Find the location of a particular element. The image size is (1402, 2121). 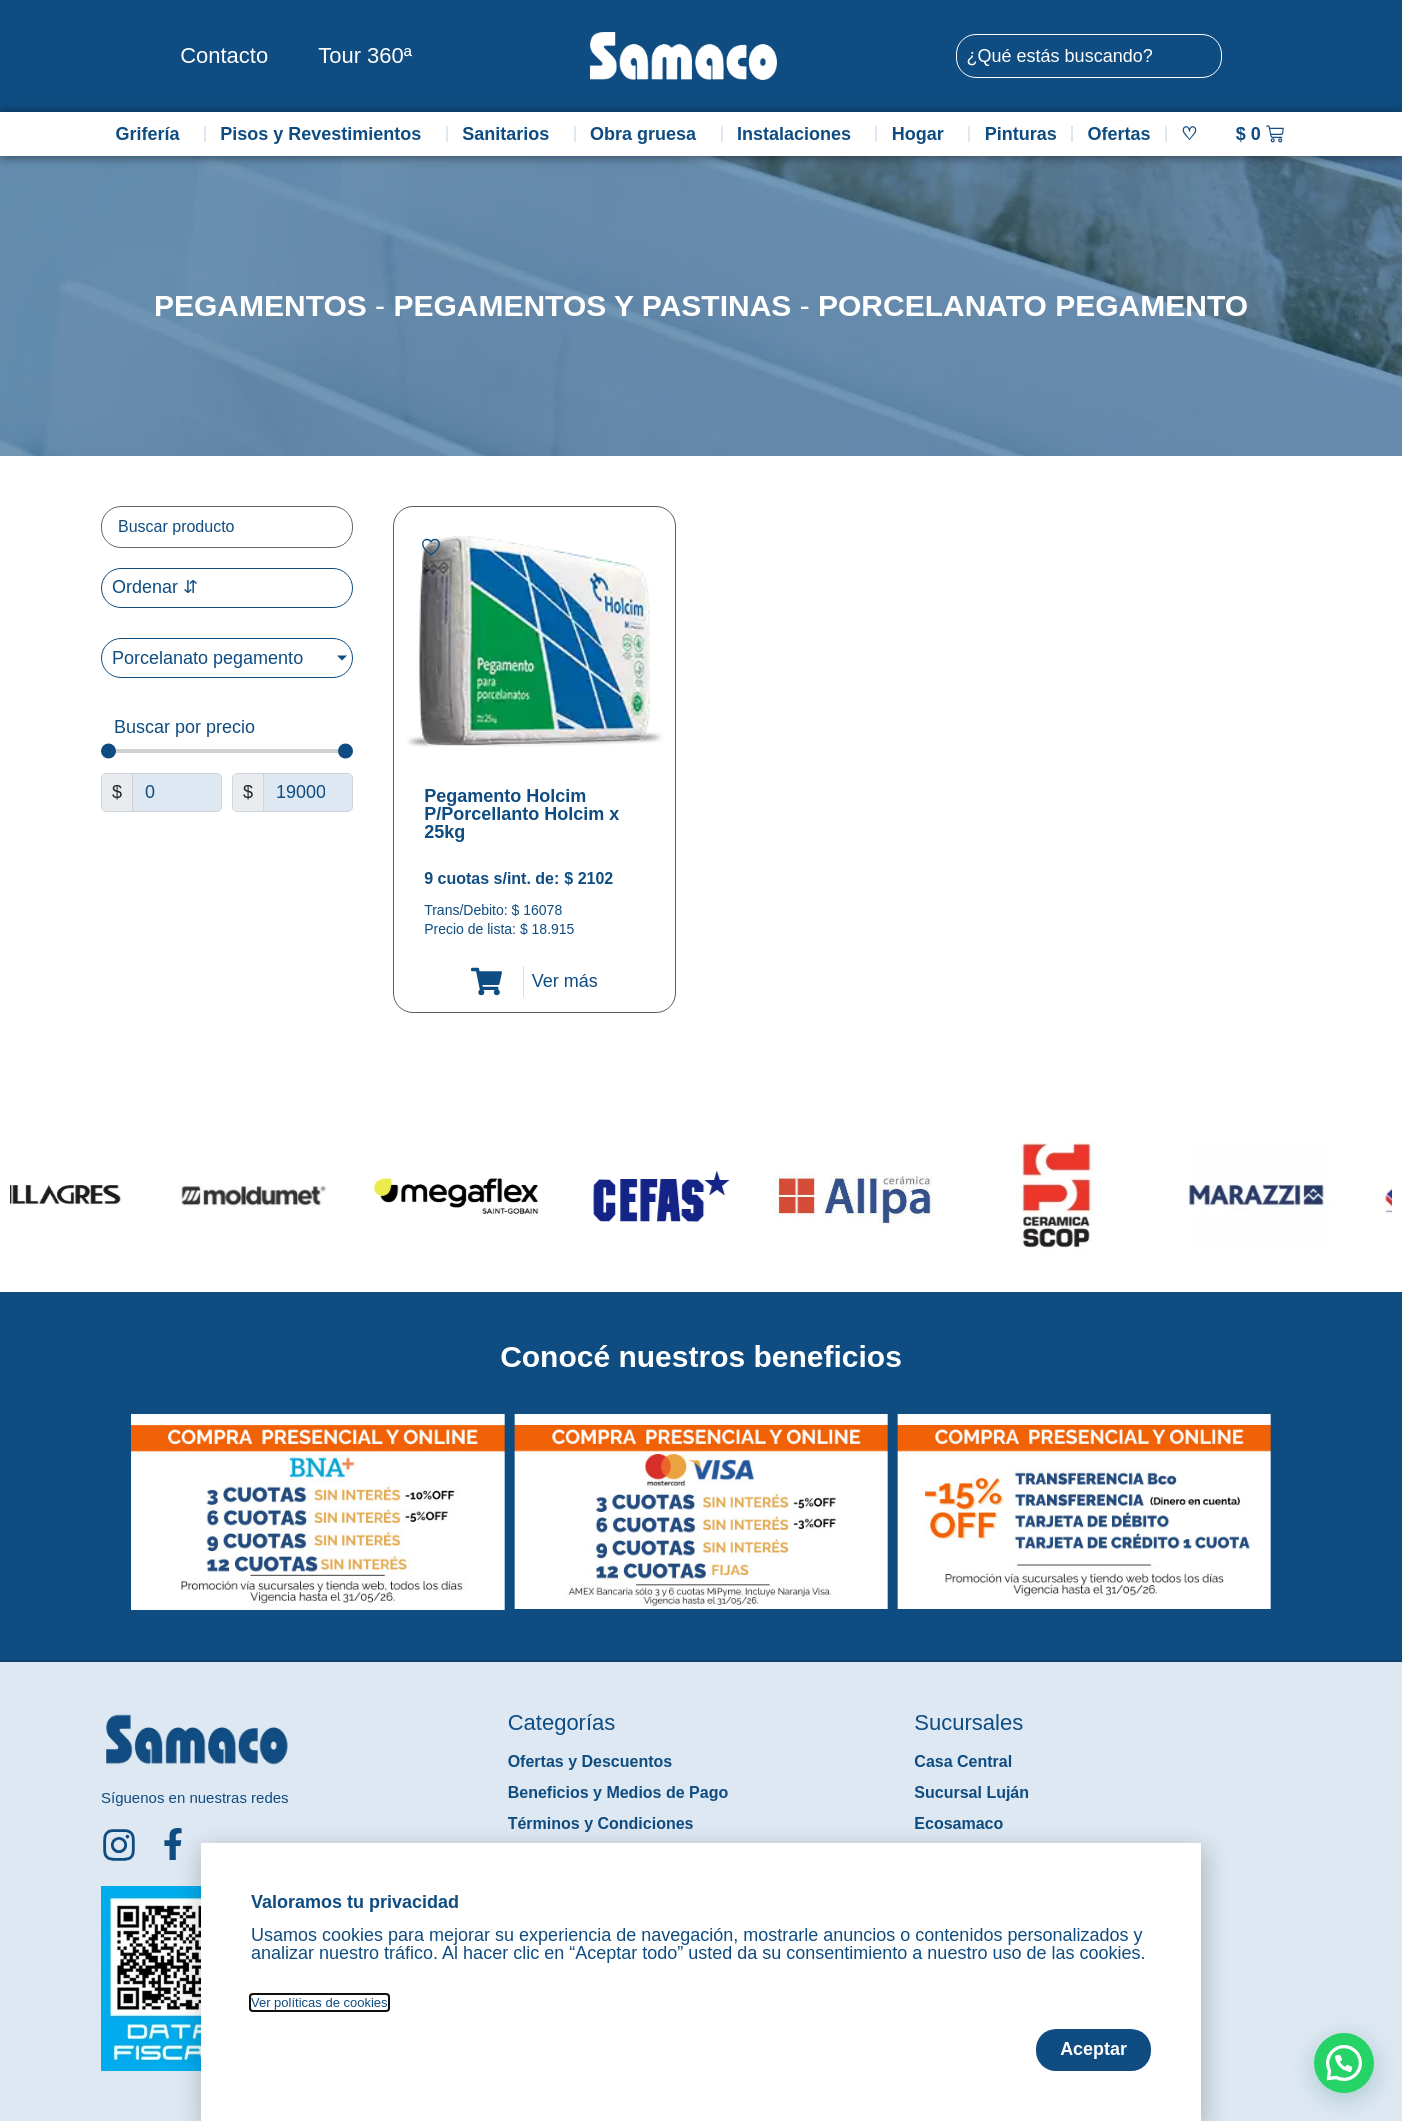

[Sort filter] is located at coordinates (227, 588).